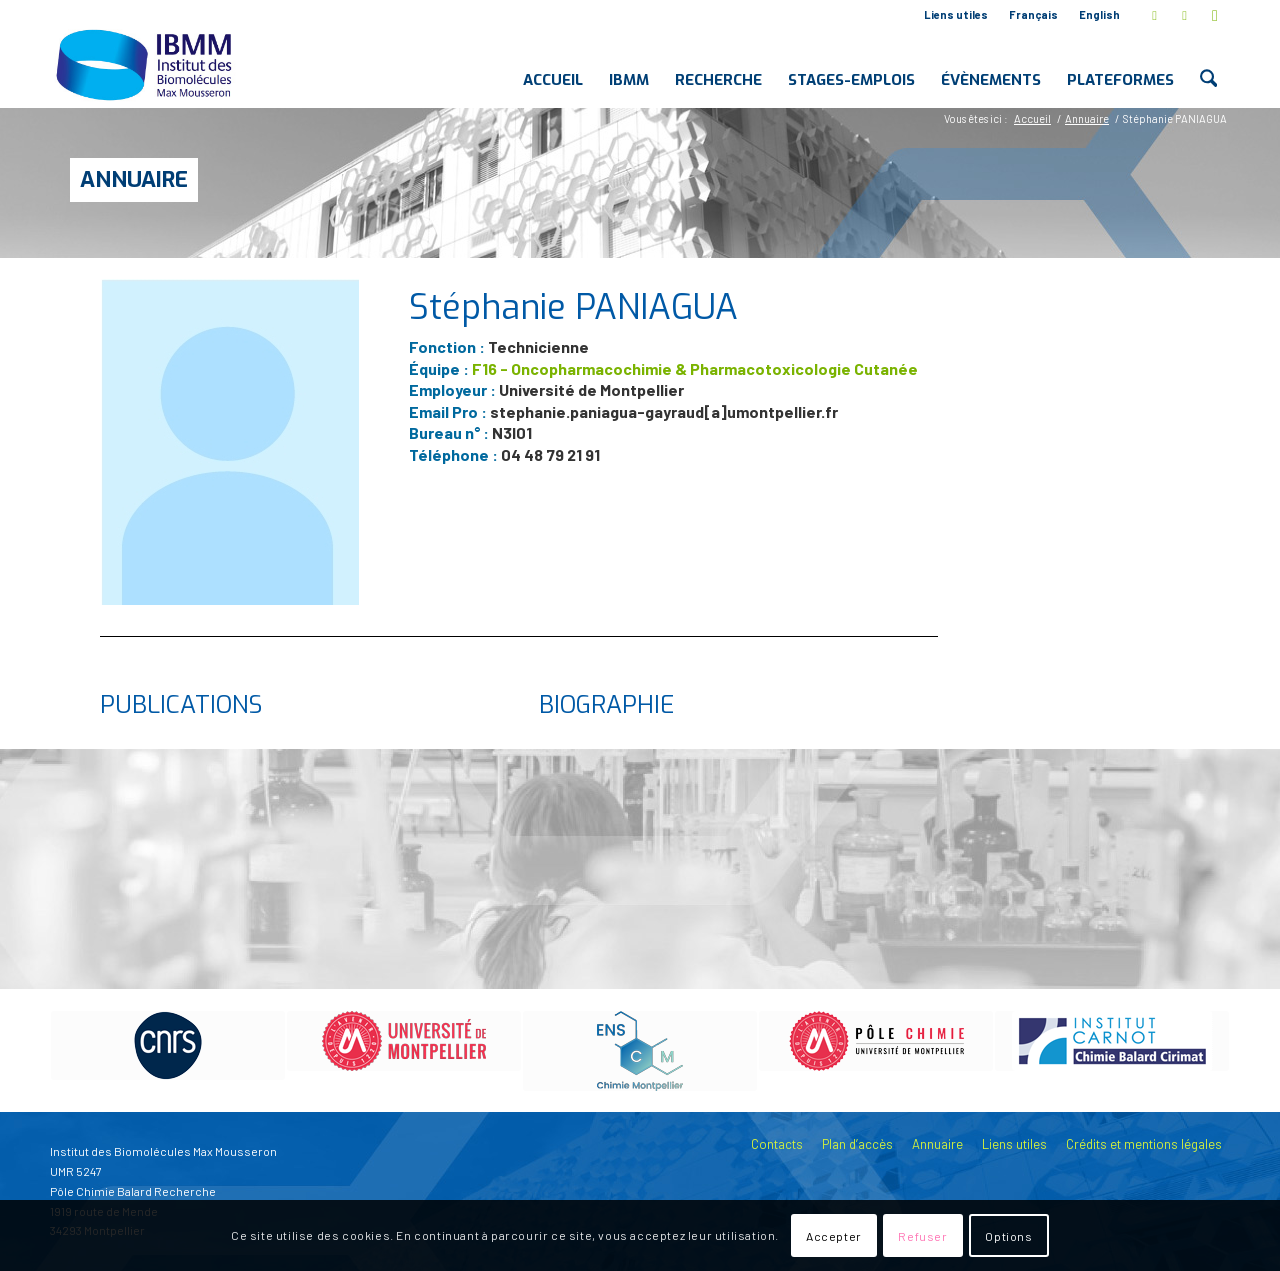 The width and height of the screenshot is (1280, 1271). I want to click on Contacts, so click(777, 1144).